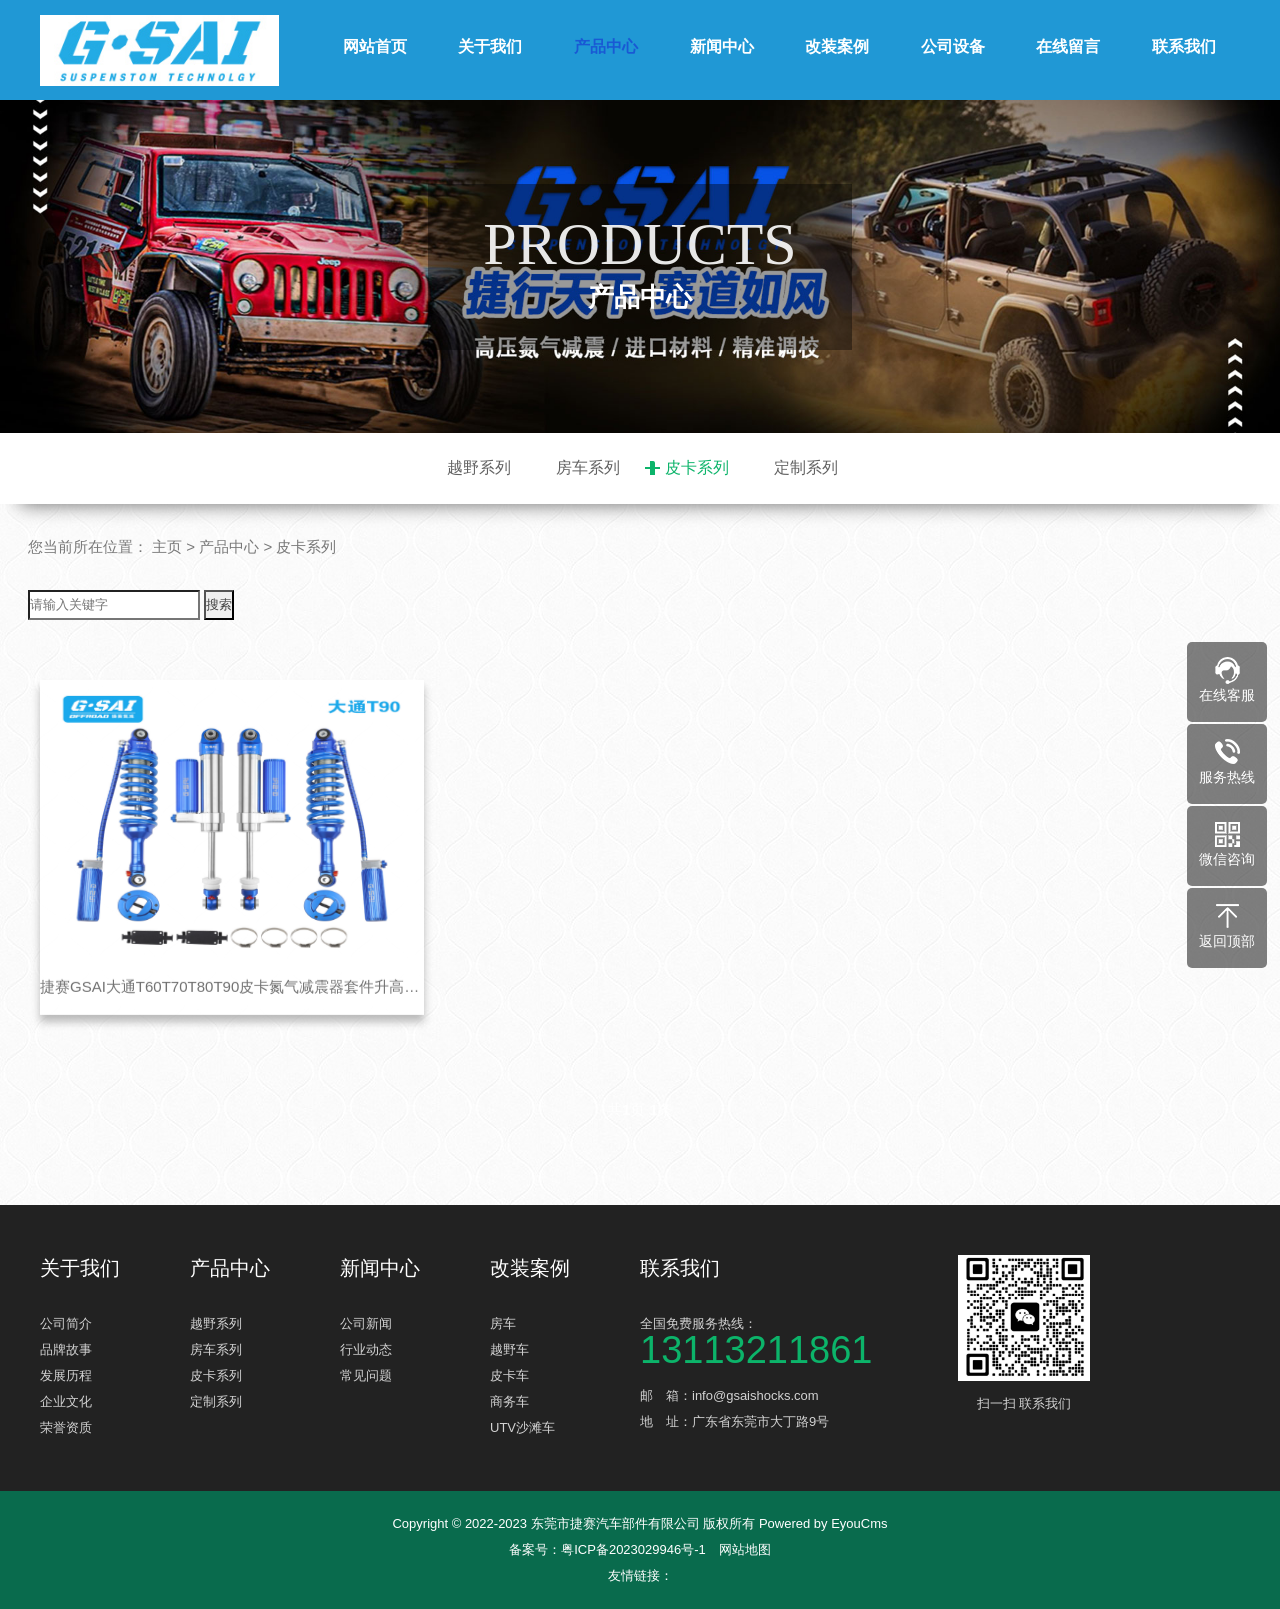  I want to click on 网站地图, so click(745, 1549).